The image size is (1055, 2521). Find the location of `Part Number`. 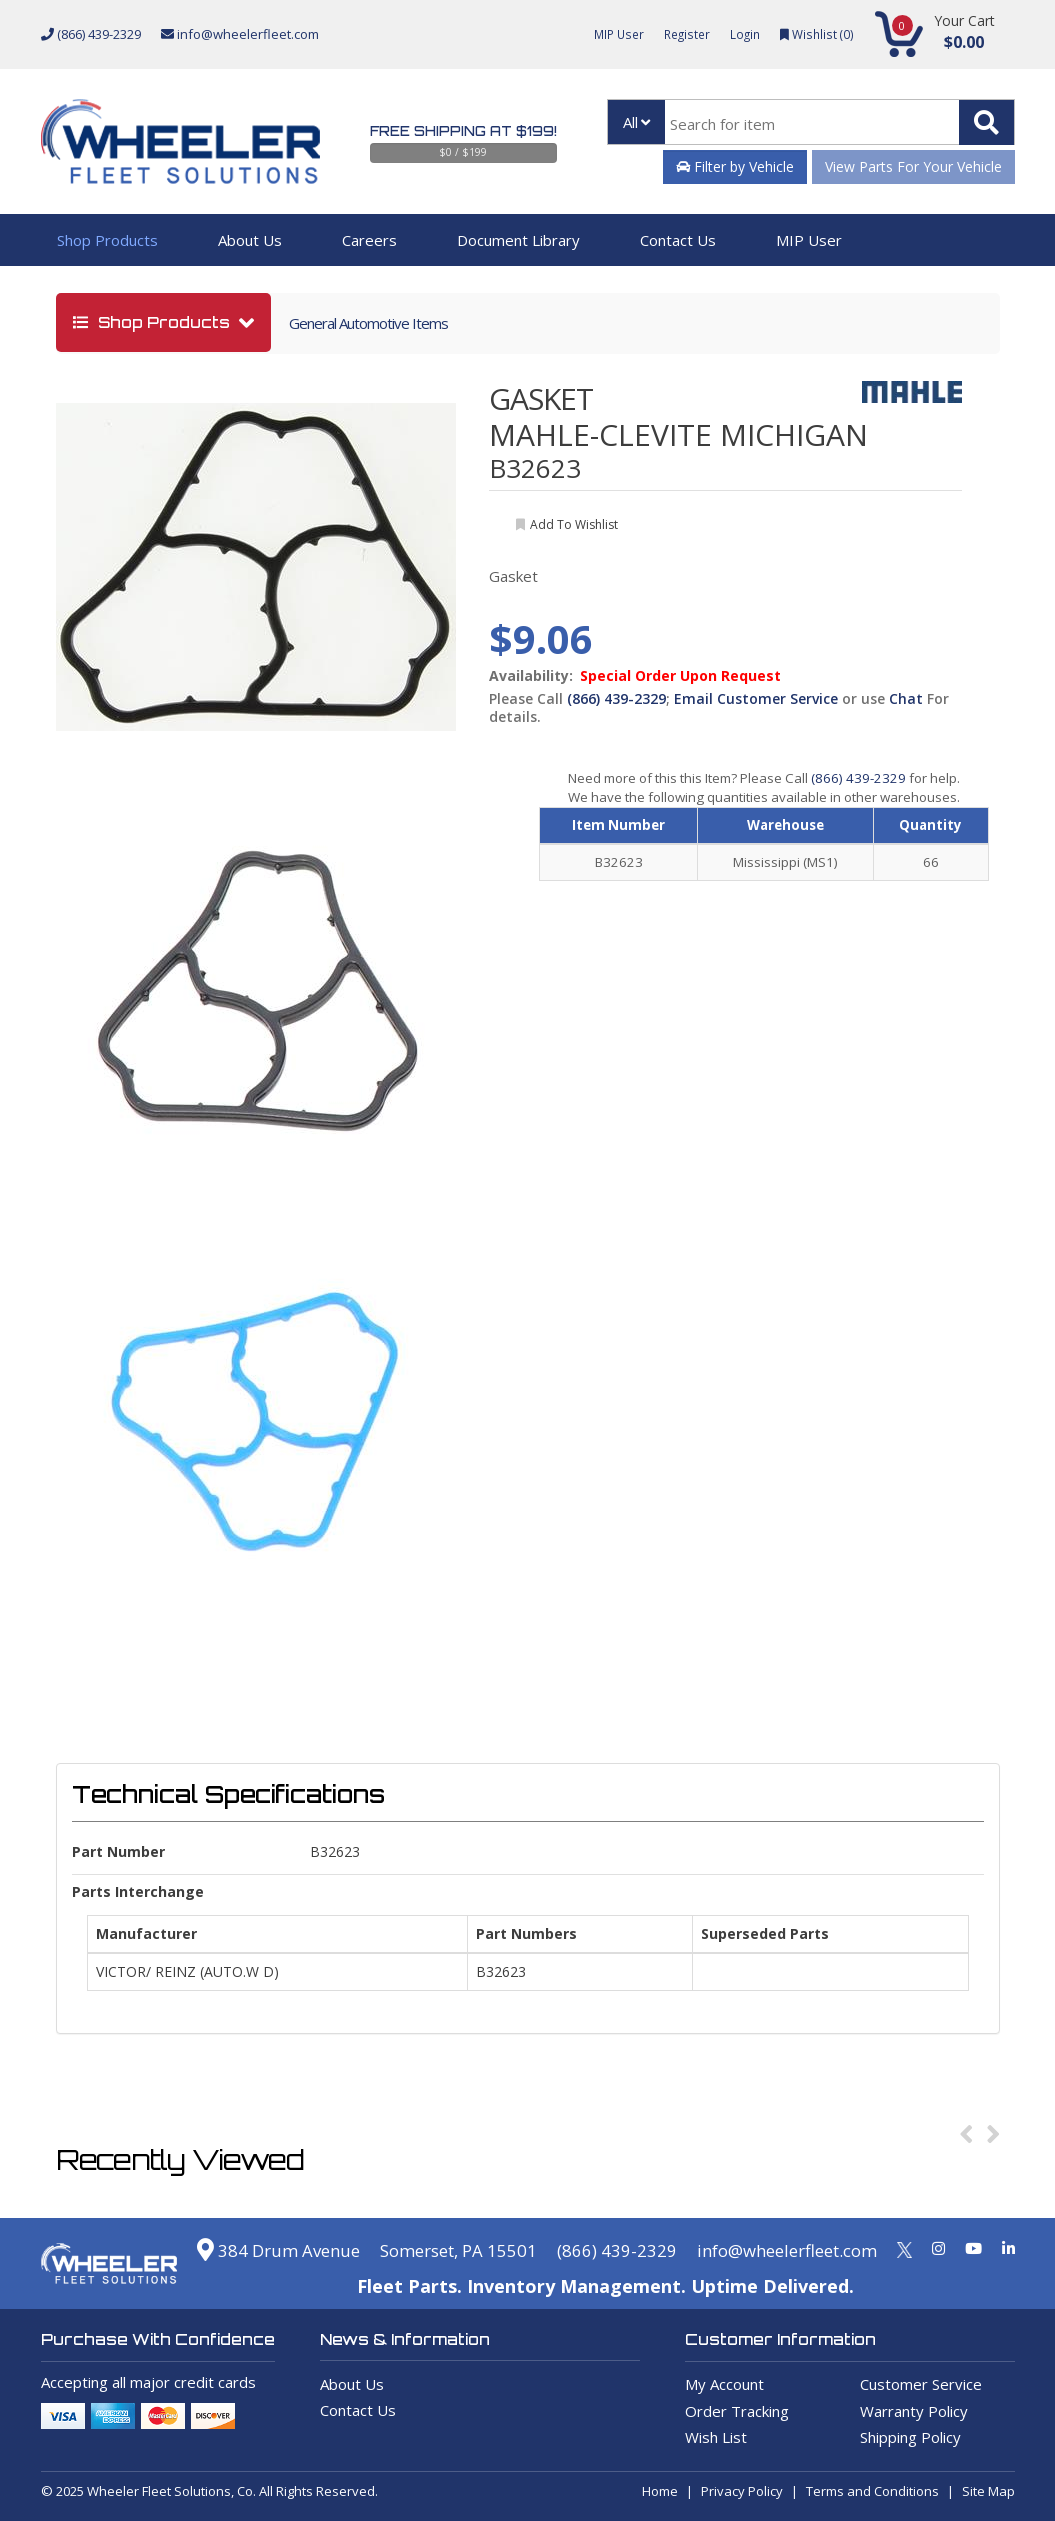

Part Number is located at coordinates (118, 1851).